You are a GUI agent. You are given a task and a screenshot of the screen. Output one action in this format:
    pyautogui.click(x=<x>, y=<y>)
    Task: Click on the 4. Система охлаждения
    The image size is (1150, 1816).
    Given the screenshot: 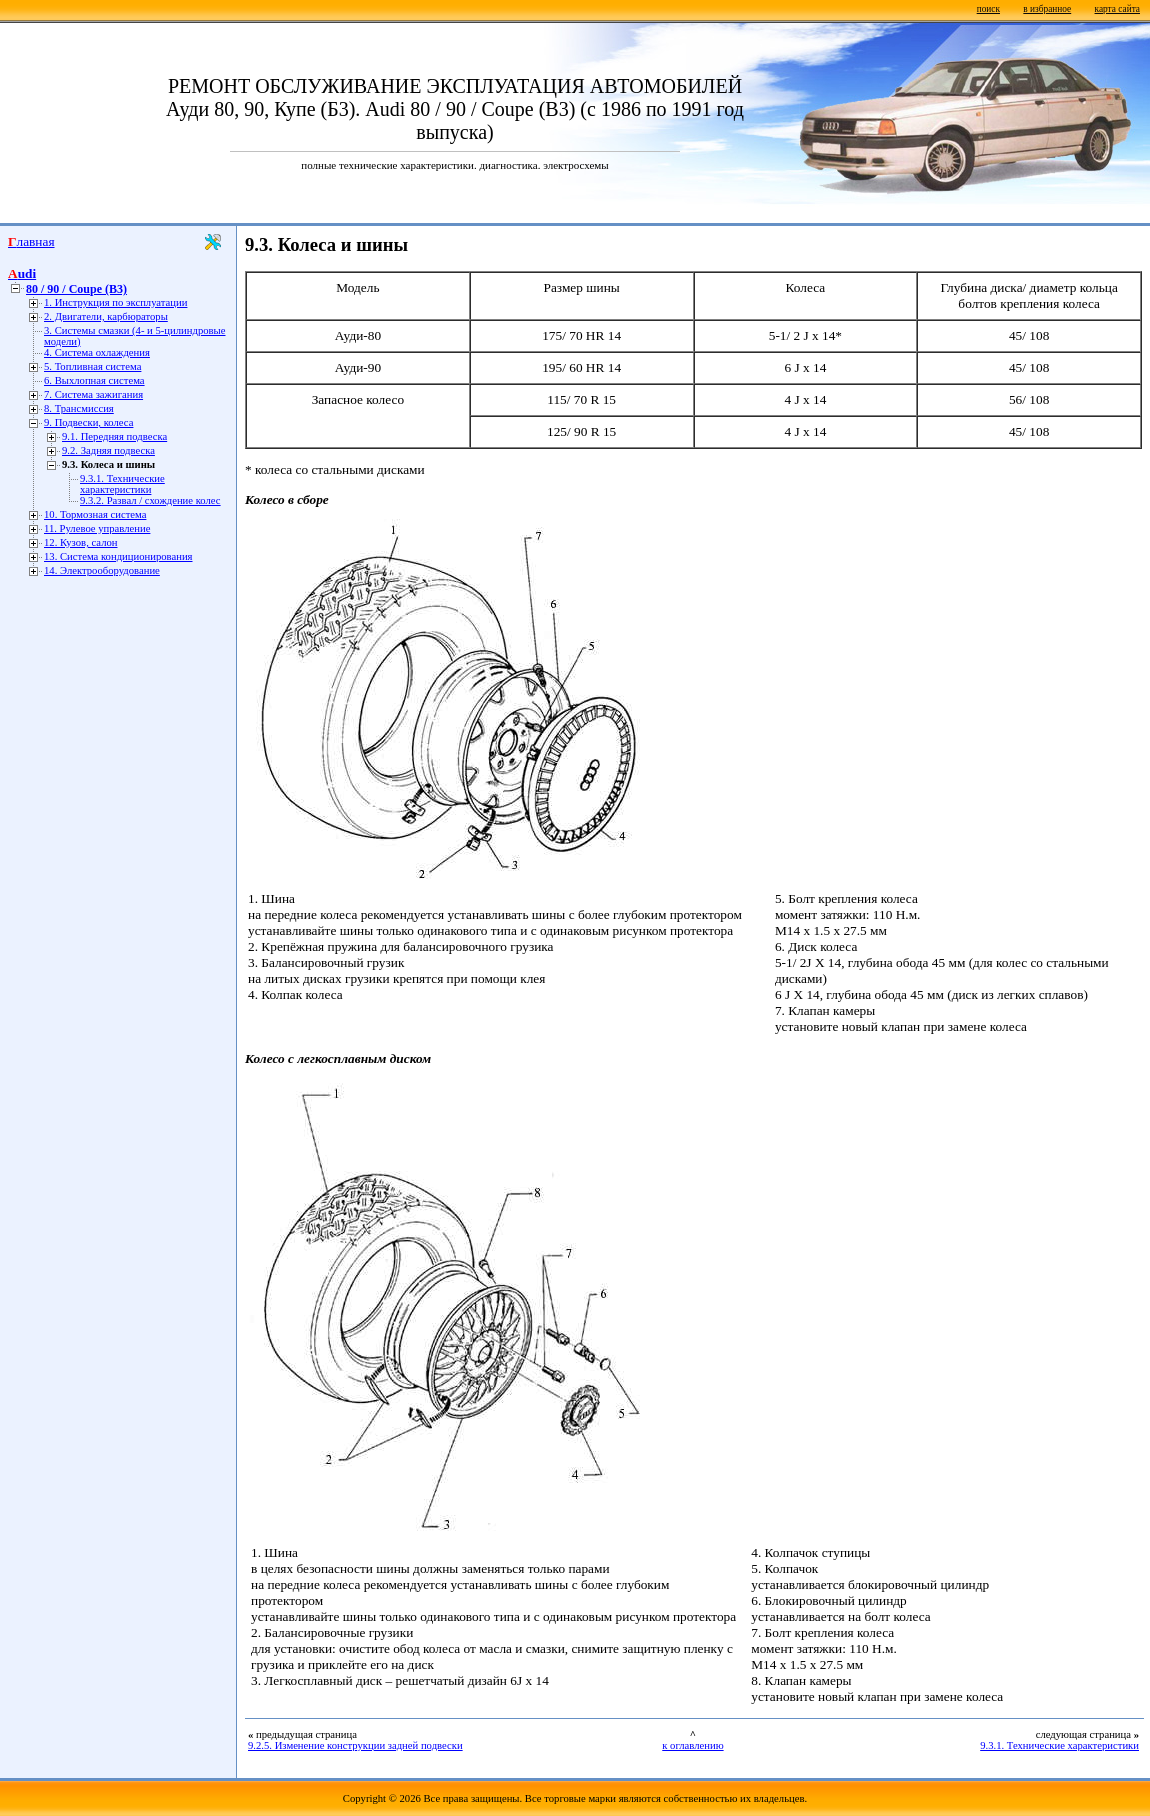 What is the action you would take?
    pyautogui.click(x=97, y=352)
    